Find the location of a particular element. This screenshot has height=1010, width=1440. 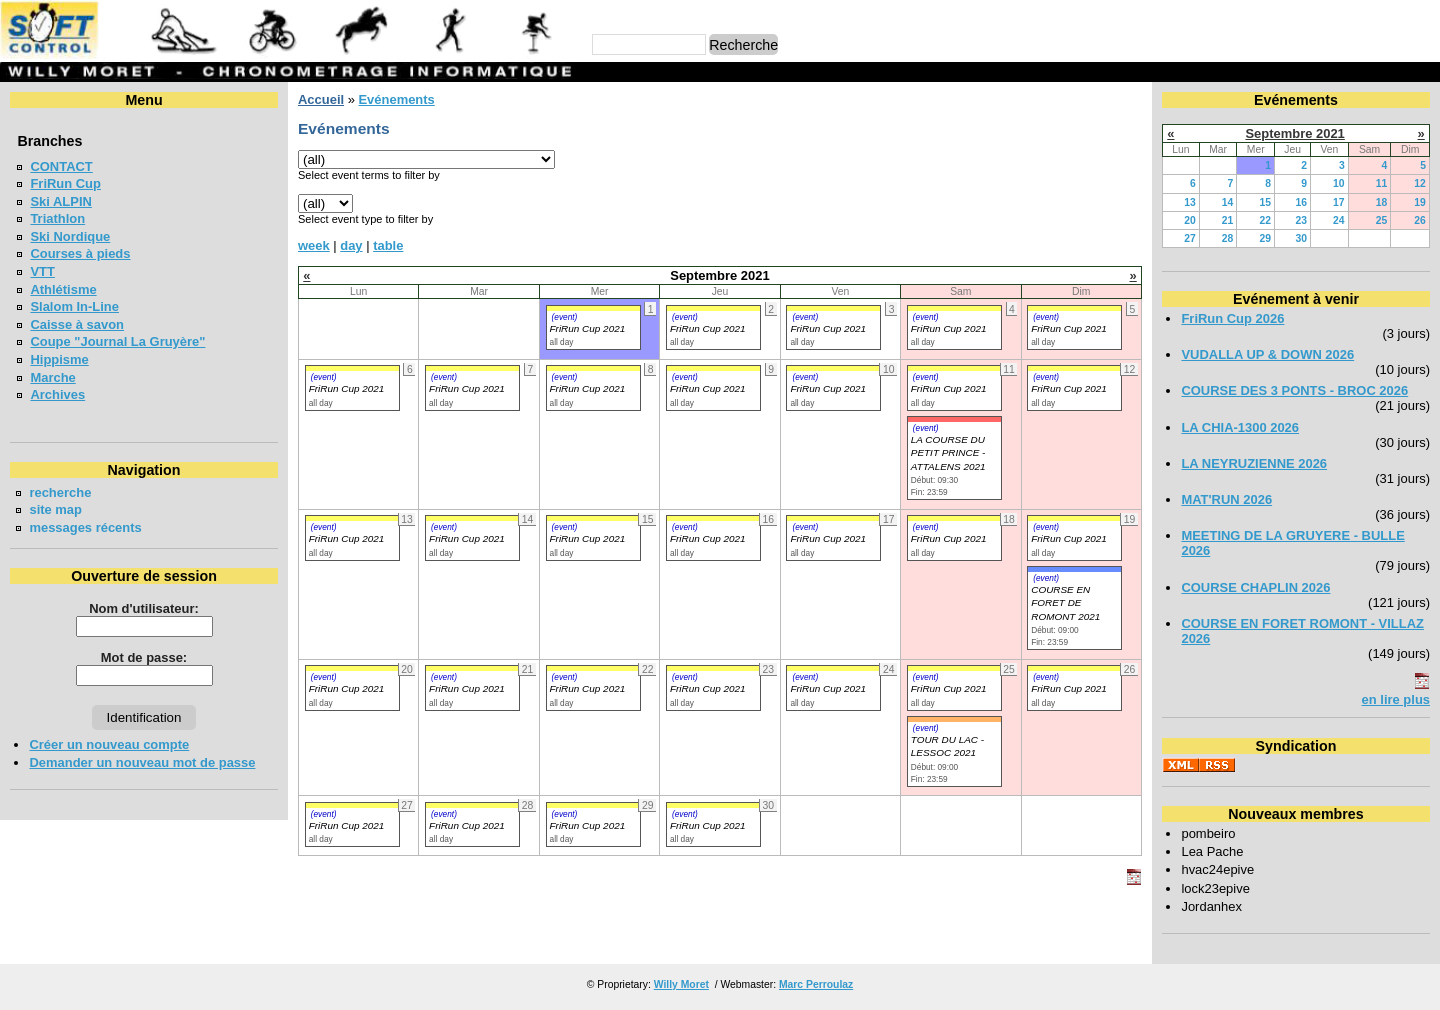

10 is located at coordinates (1339, 183).